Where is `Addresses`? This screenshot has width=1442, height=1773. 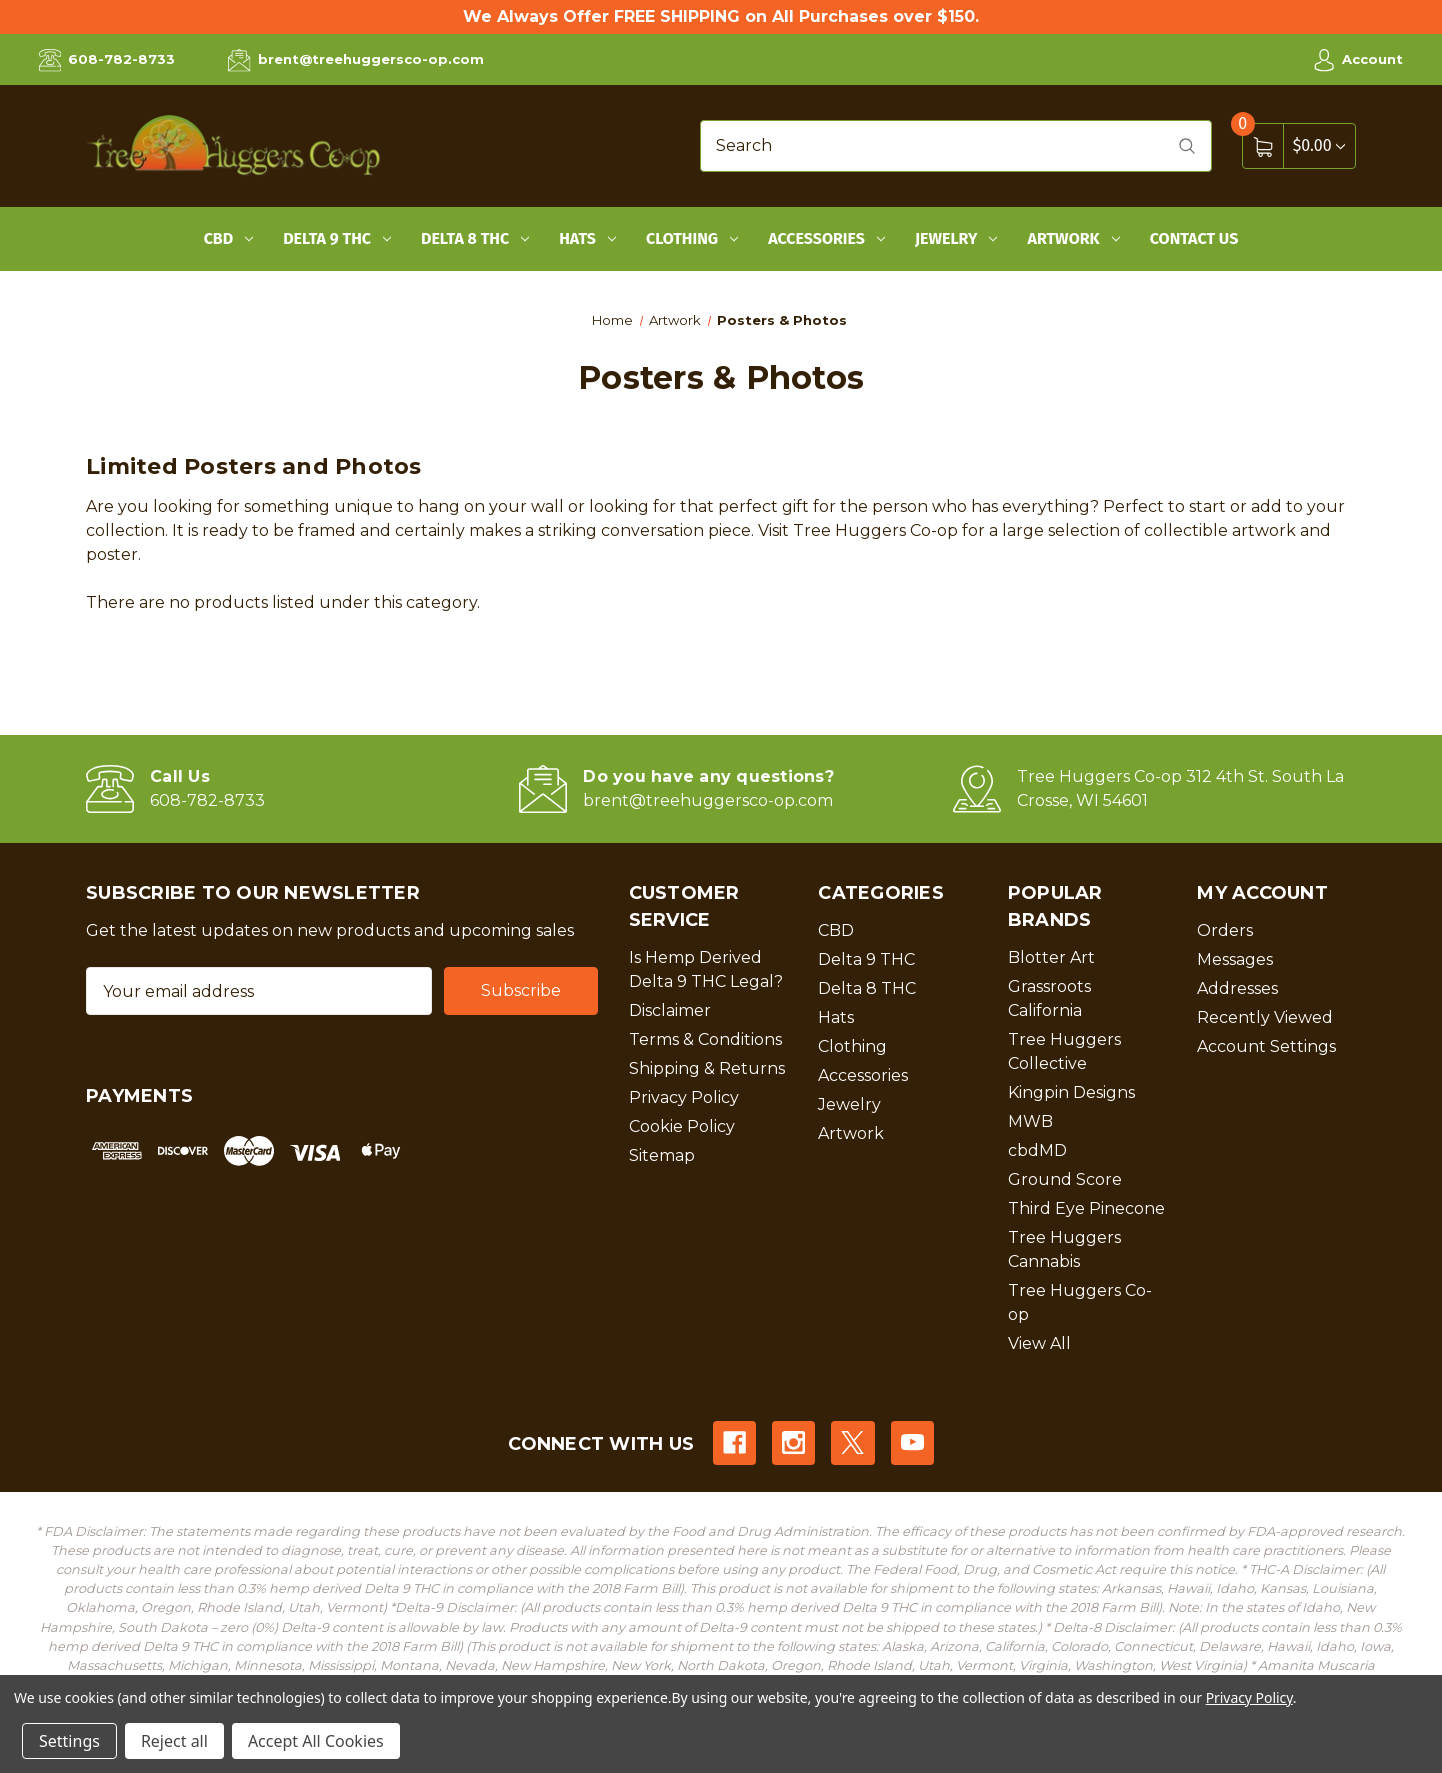
Addresses is located at coordinates (1237, 988).